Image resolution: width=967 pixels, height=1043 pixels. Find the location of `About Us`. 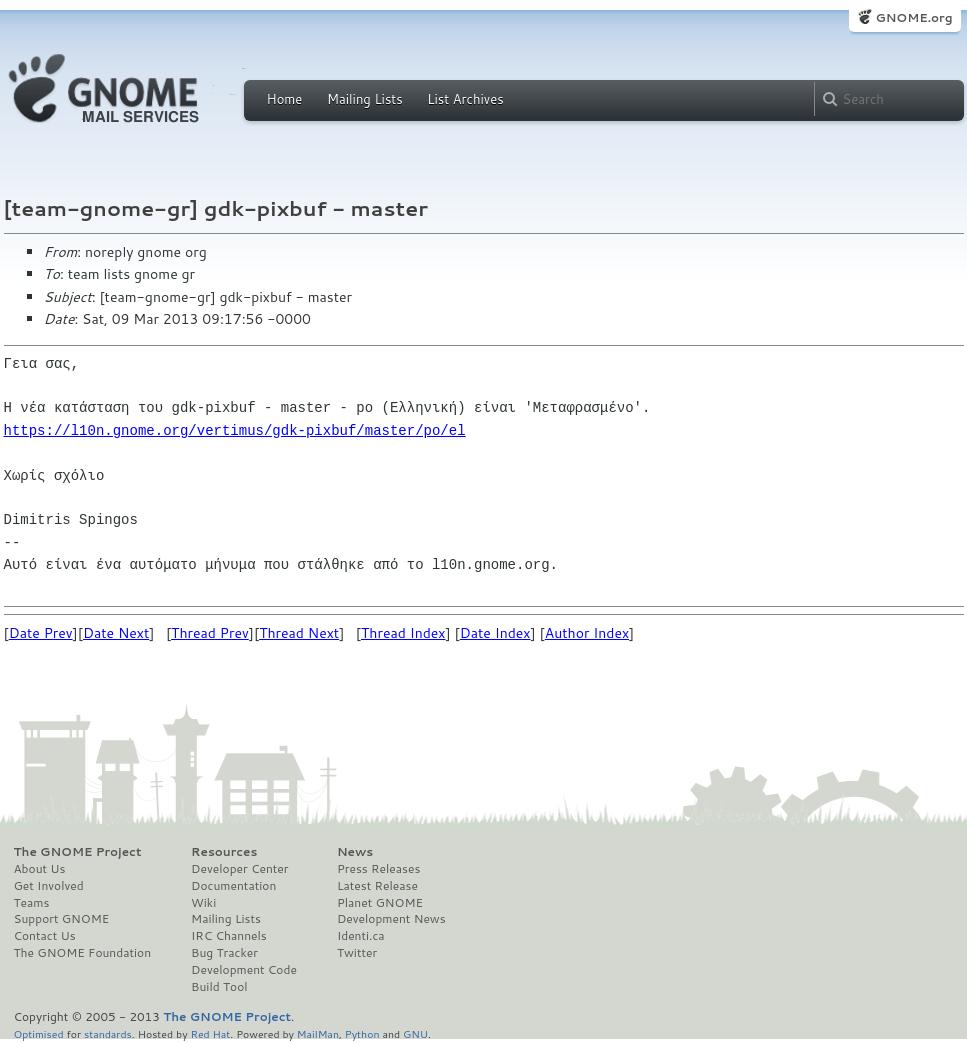

About Us is located at coordinates (40, 869).